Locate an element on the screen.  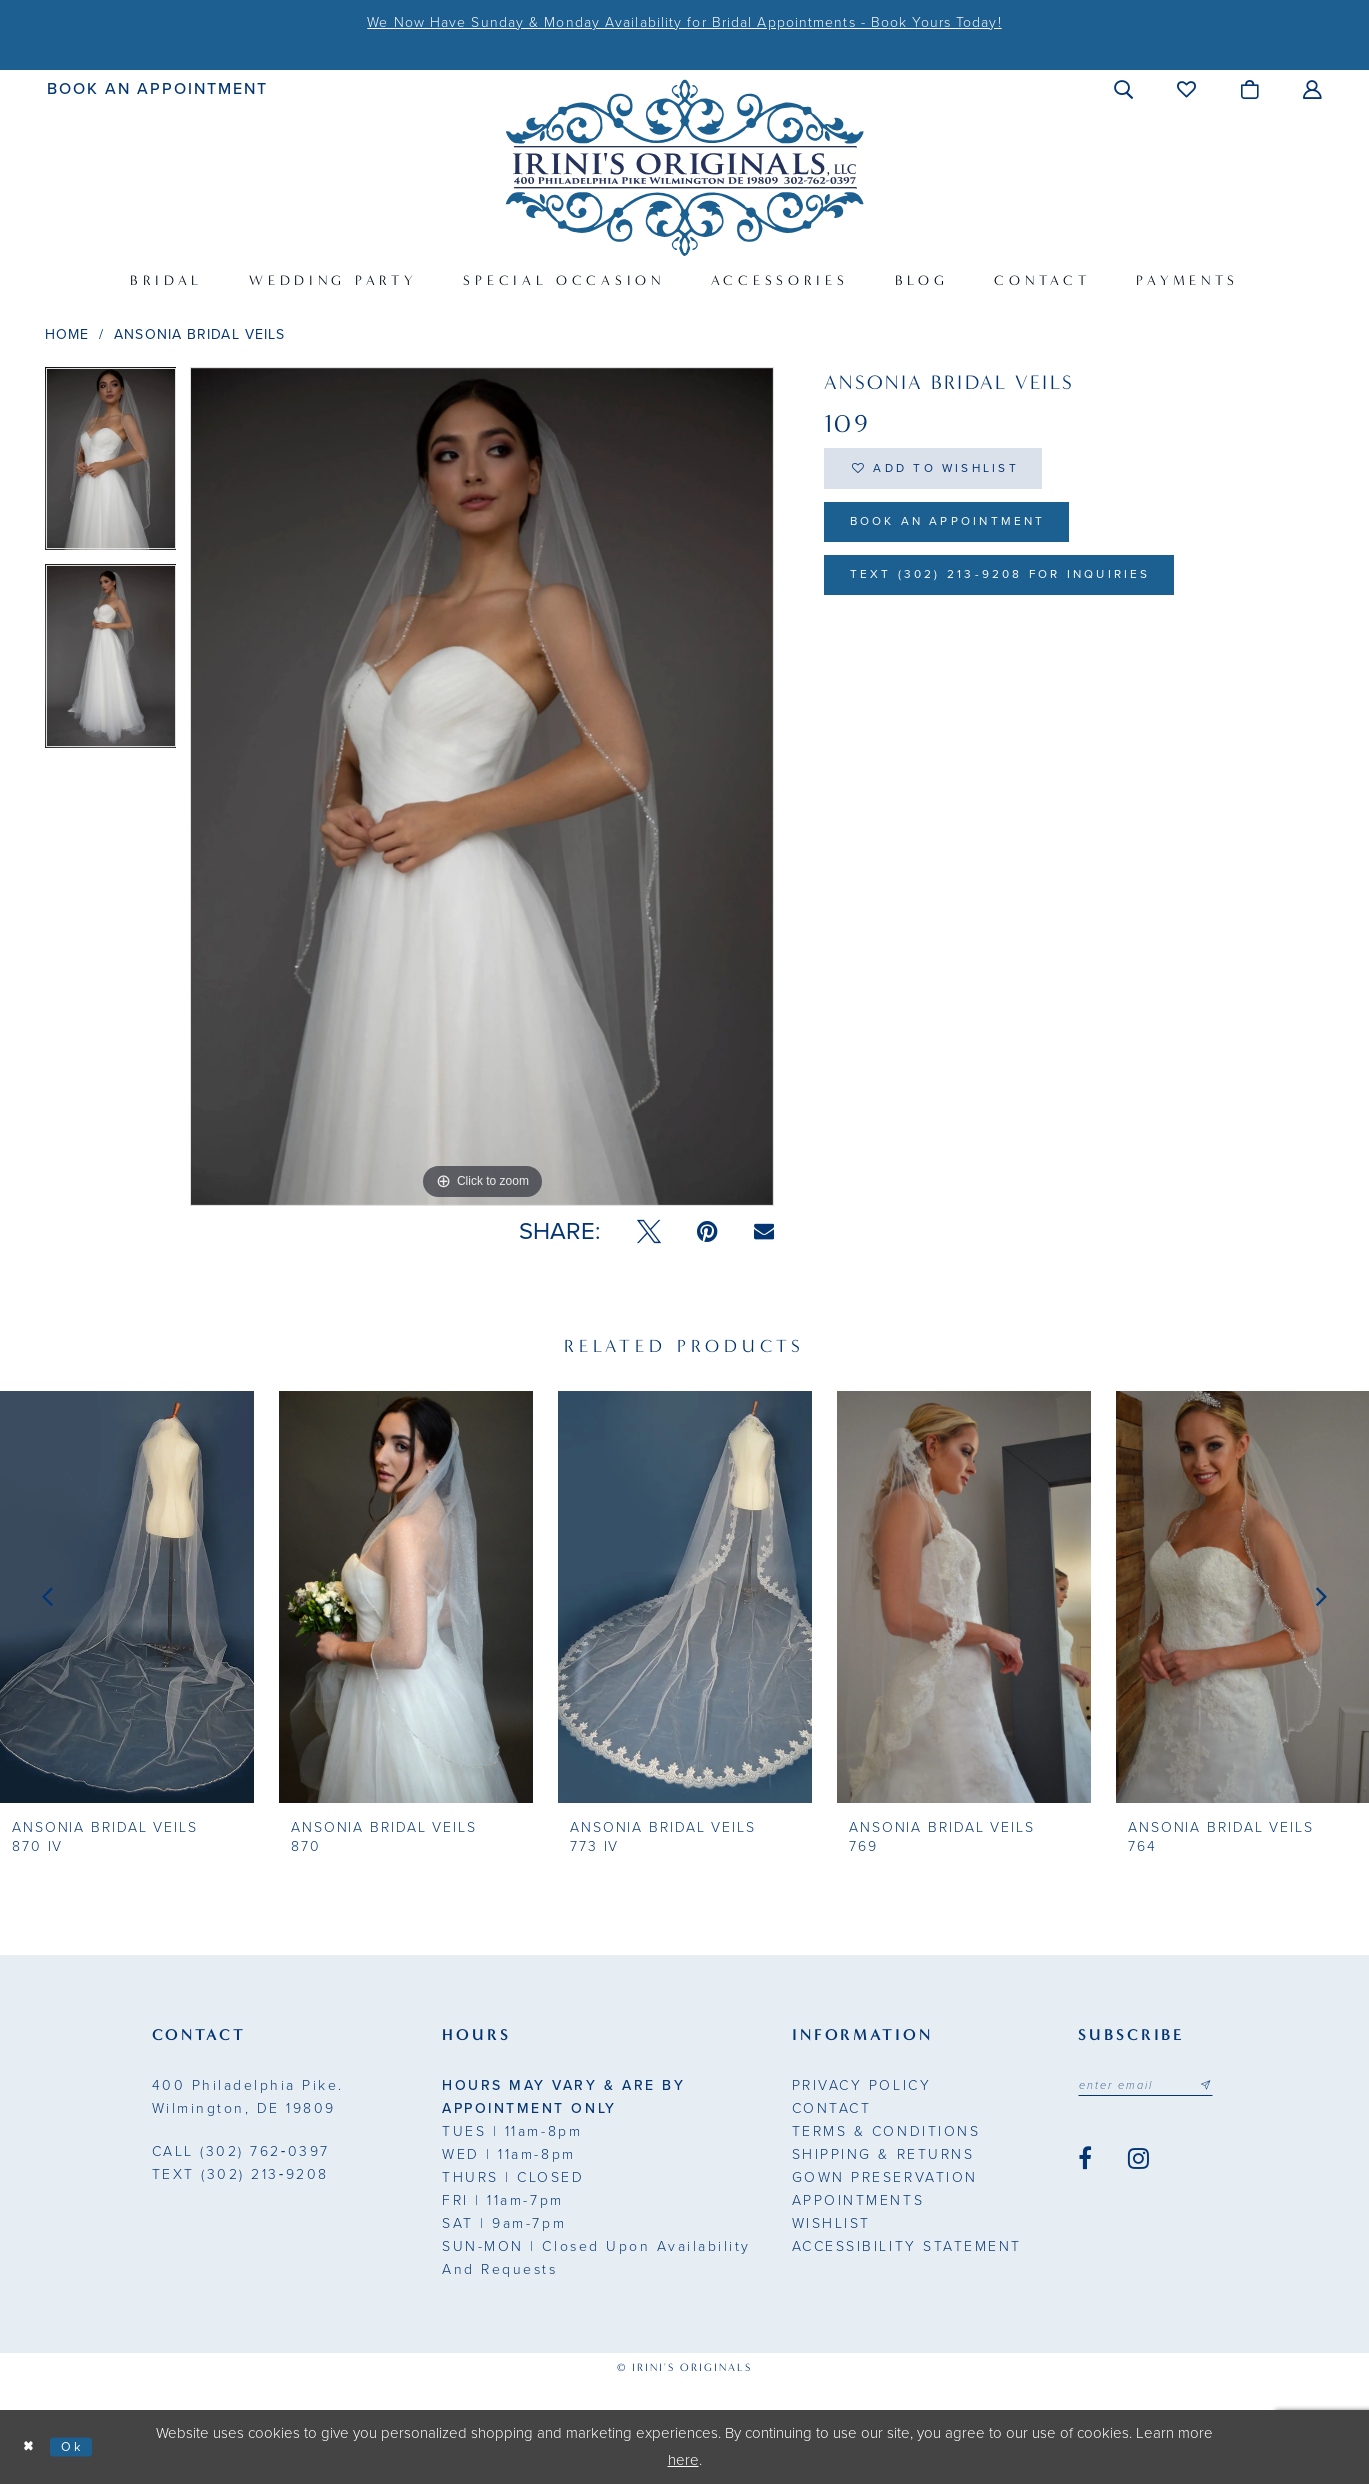
Accessibility Statement is located at coordinates (907, 2246).